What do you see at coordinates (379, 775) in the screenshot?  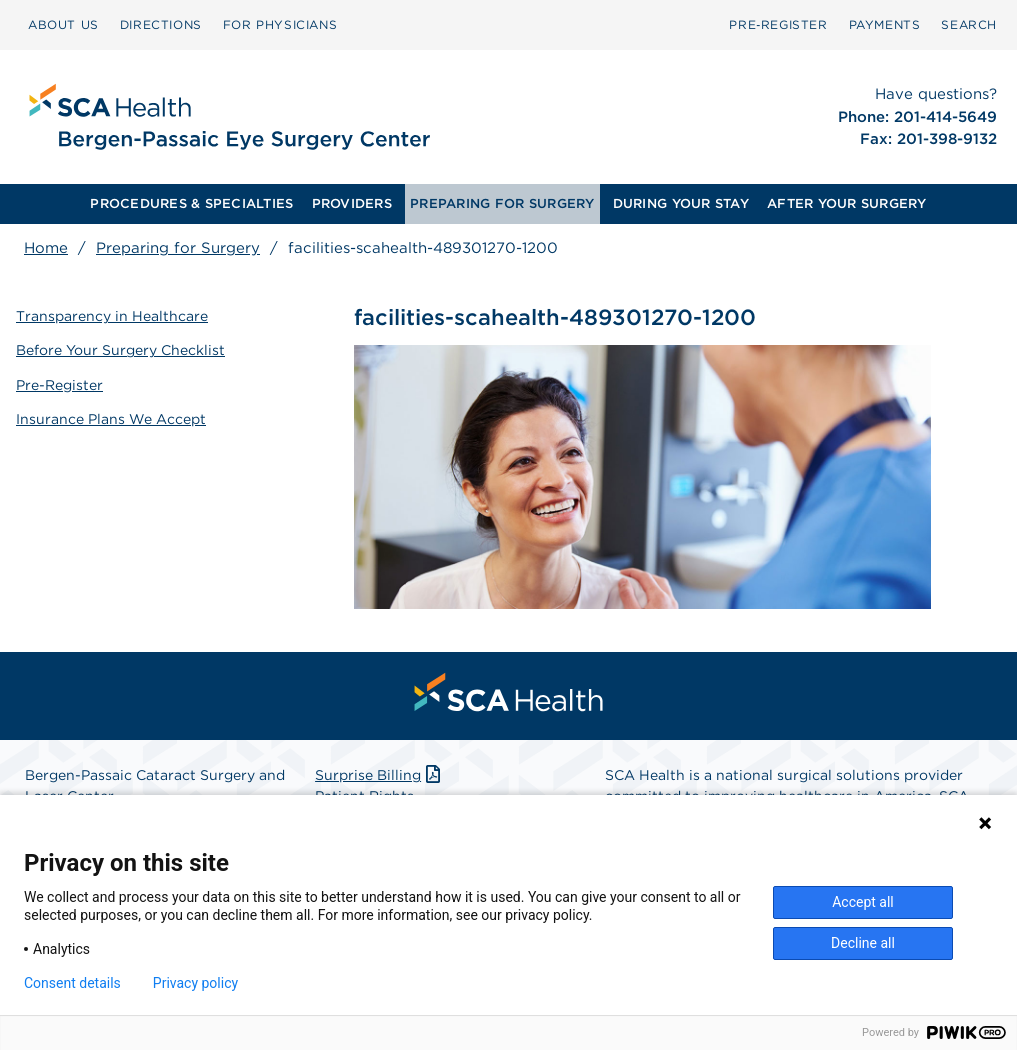 I see `Surprise Billing [Download Surprise Billing PDF]` at bounding box center [379, 775].